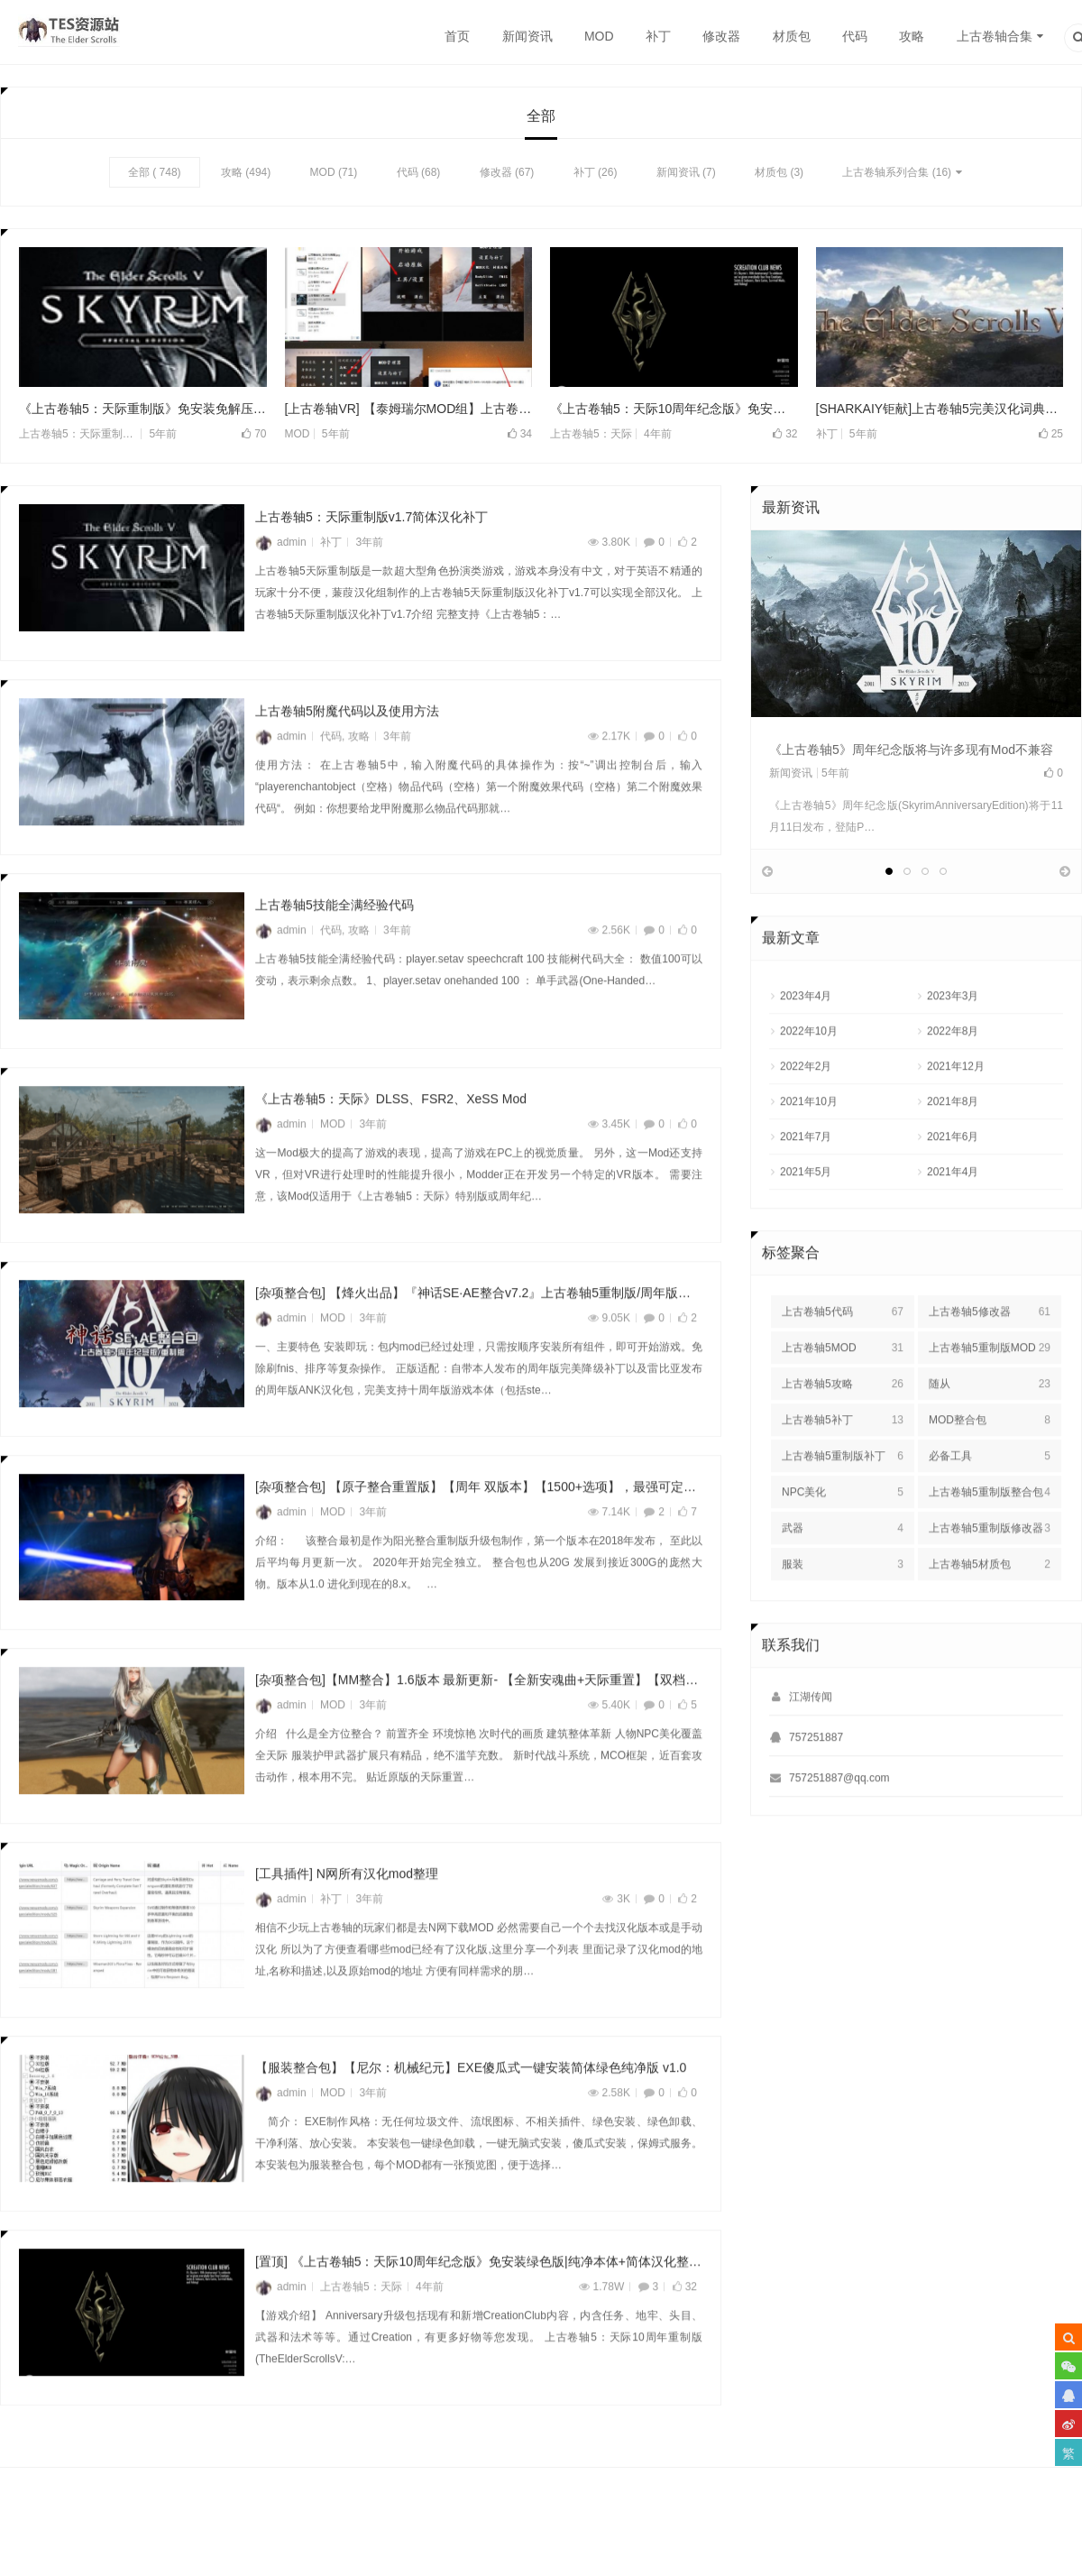 The width and height of the screenshot is (1082, 2576). What do you see at coordinates (527, 36) in the screenshot?
I see `新闻资讯` at bounding box center [527, 36].